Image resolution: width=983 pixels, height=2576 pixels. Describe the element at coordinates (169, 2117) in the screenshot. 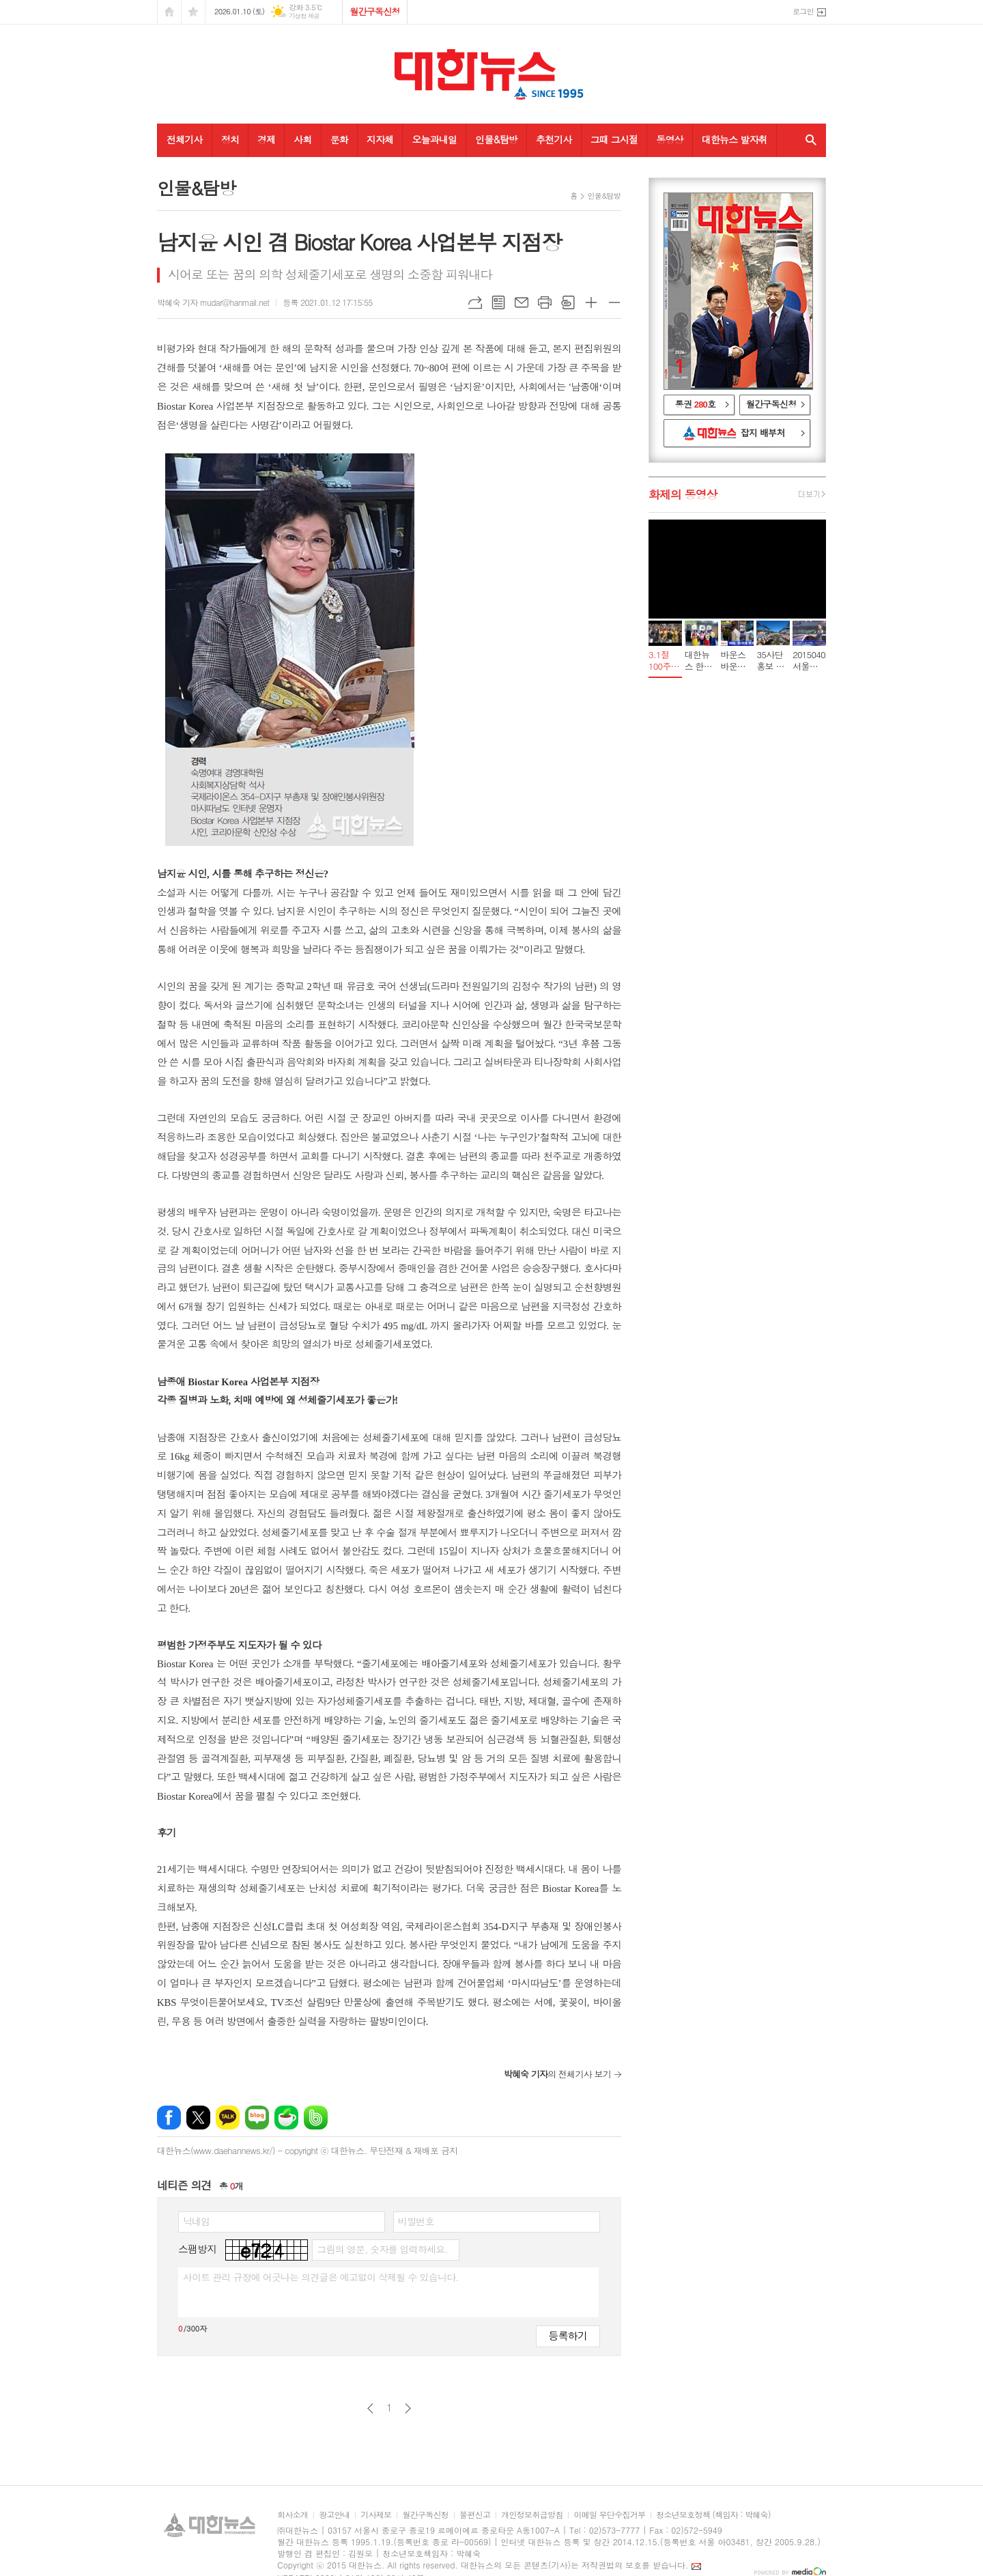

I see `페이스북` at that location.